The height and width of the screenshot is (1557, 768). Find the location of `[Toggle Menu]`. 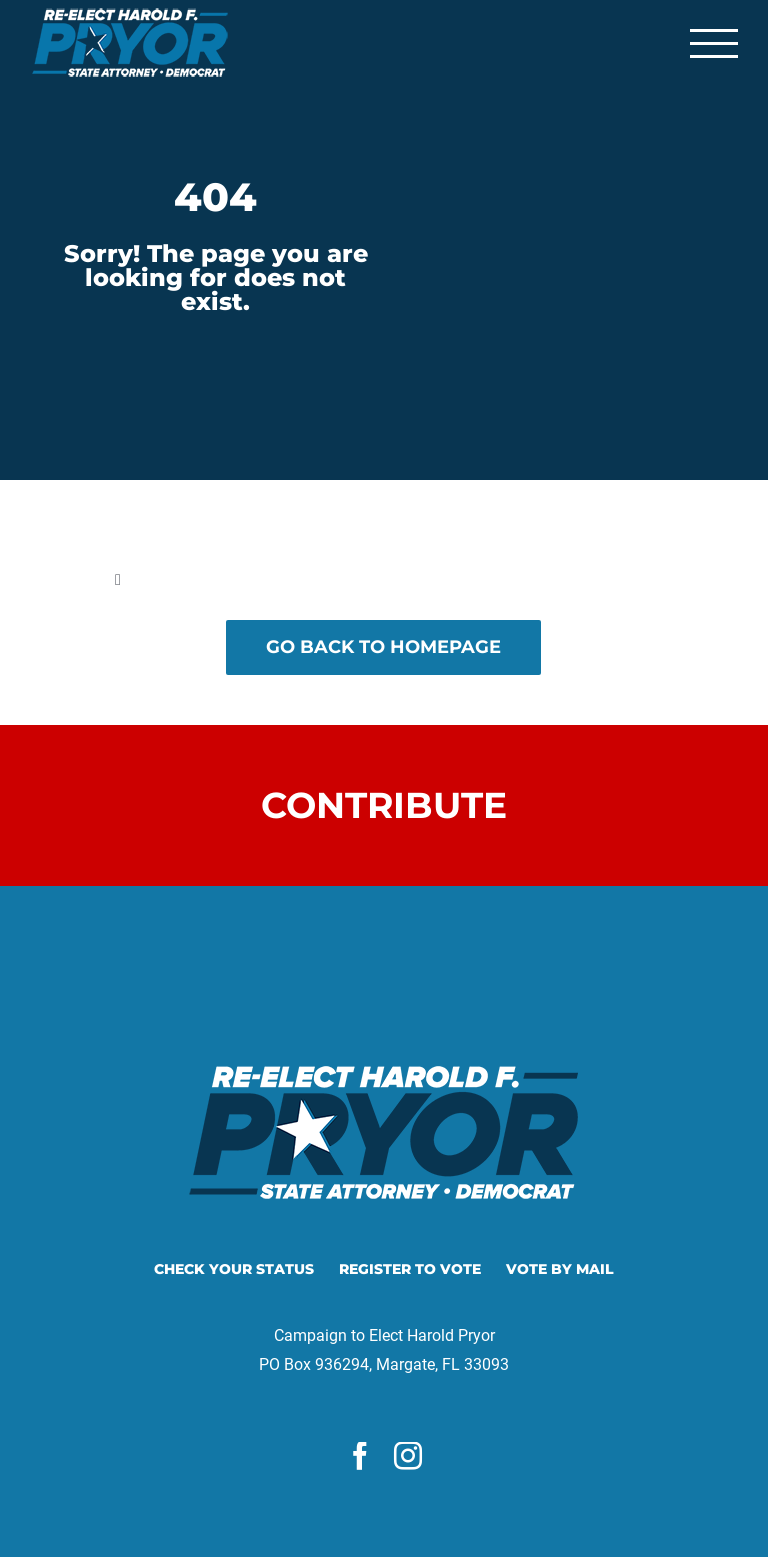

[Toggle Menu] is located at coordinates (714, 43).